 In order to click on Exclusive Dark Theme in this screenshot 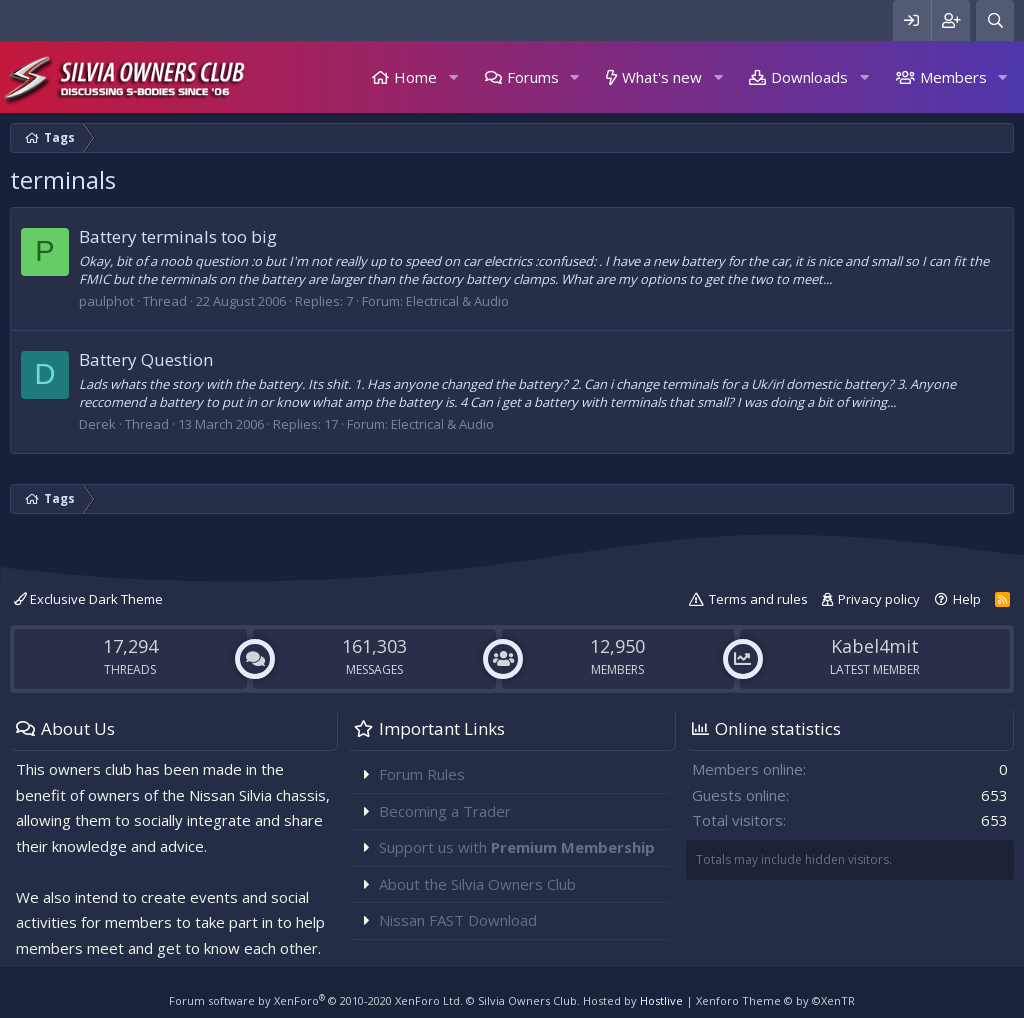, I will do `click(88, 599)`.